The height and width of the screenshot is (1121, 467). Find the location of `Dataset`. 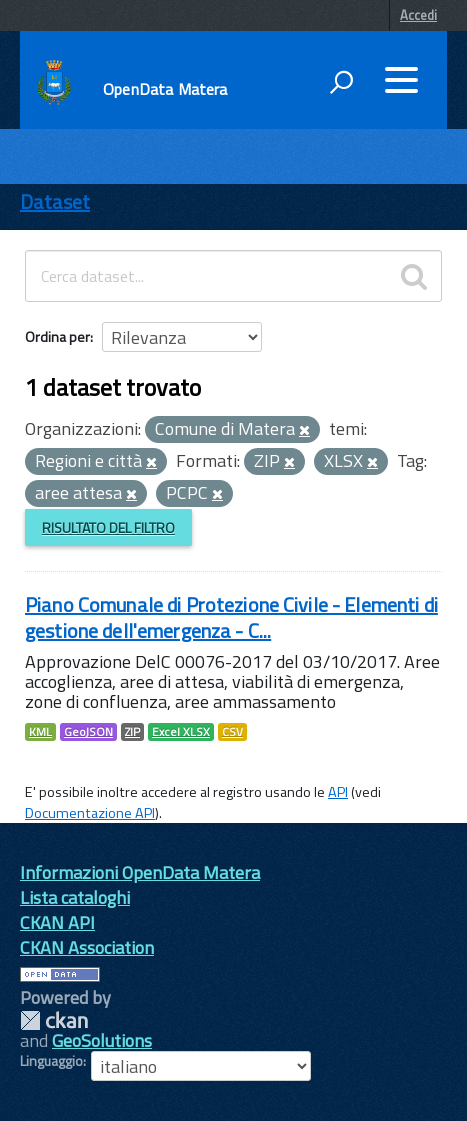

Dataset is located at coordinates (55, 201).